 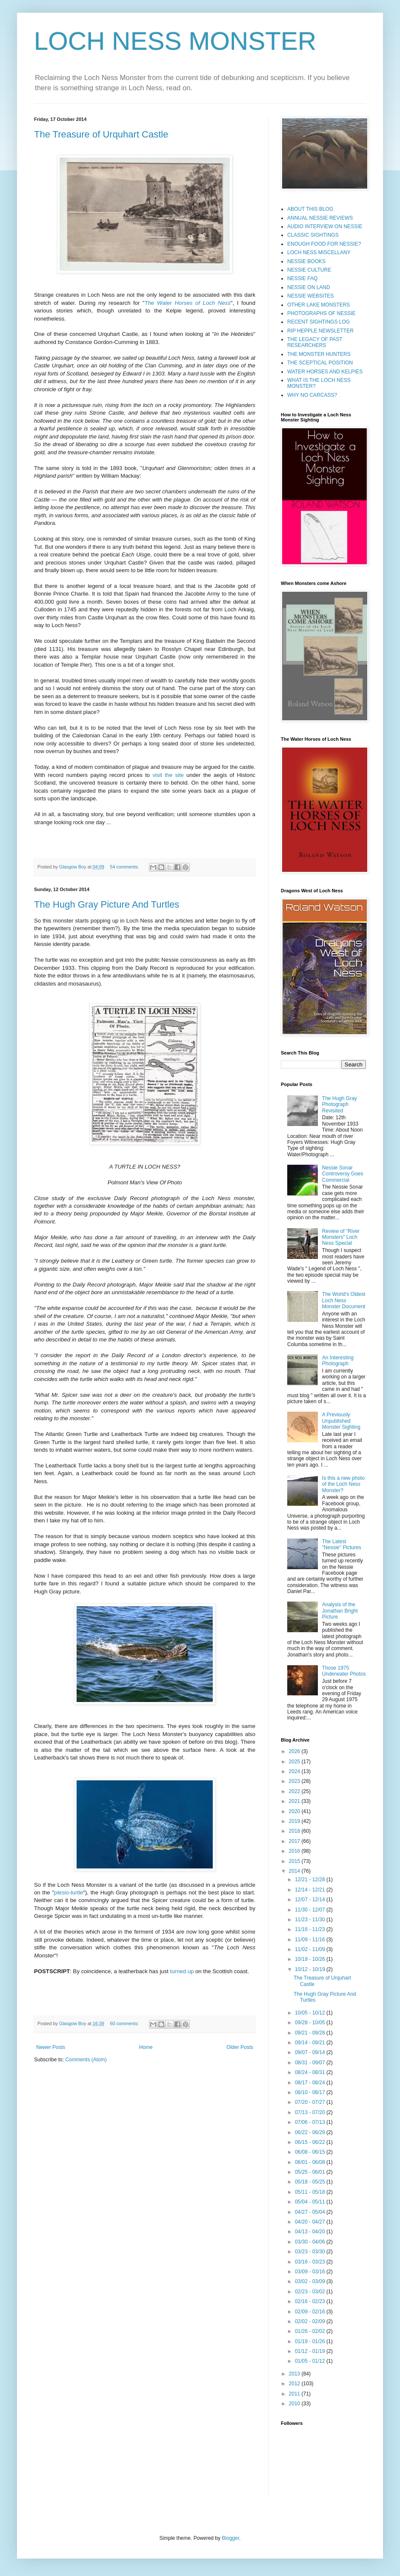 I want to click on LOCH NESS MONSTER, so click(x=175, y=41).